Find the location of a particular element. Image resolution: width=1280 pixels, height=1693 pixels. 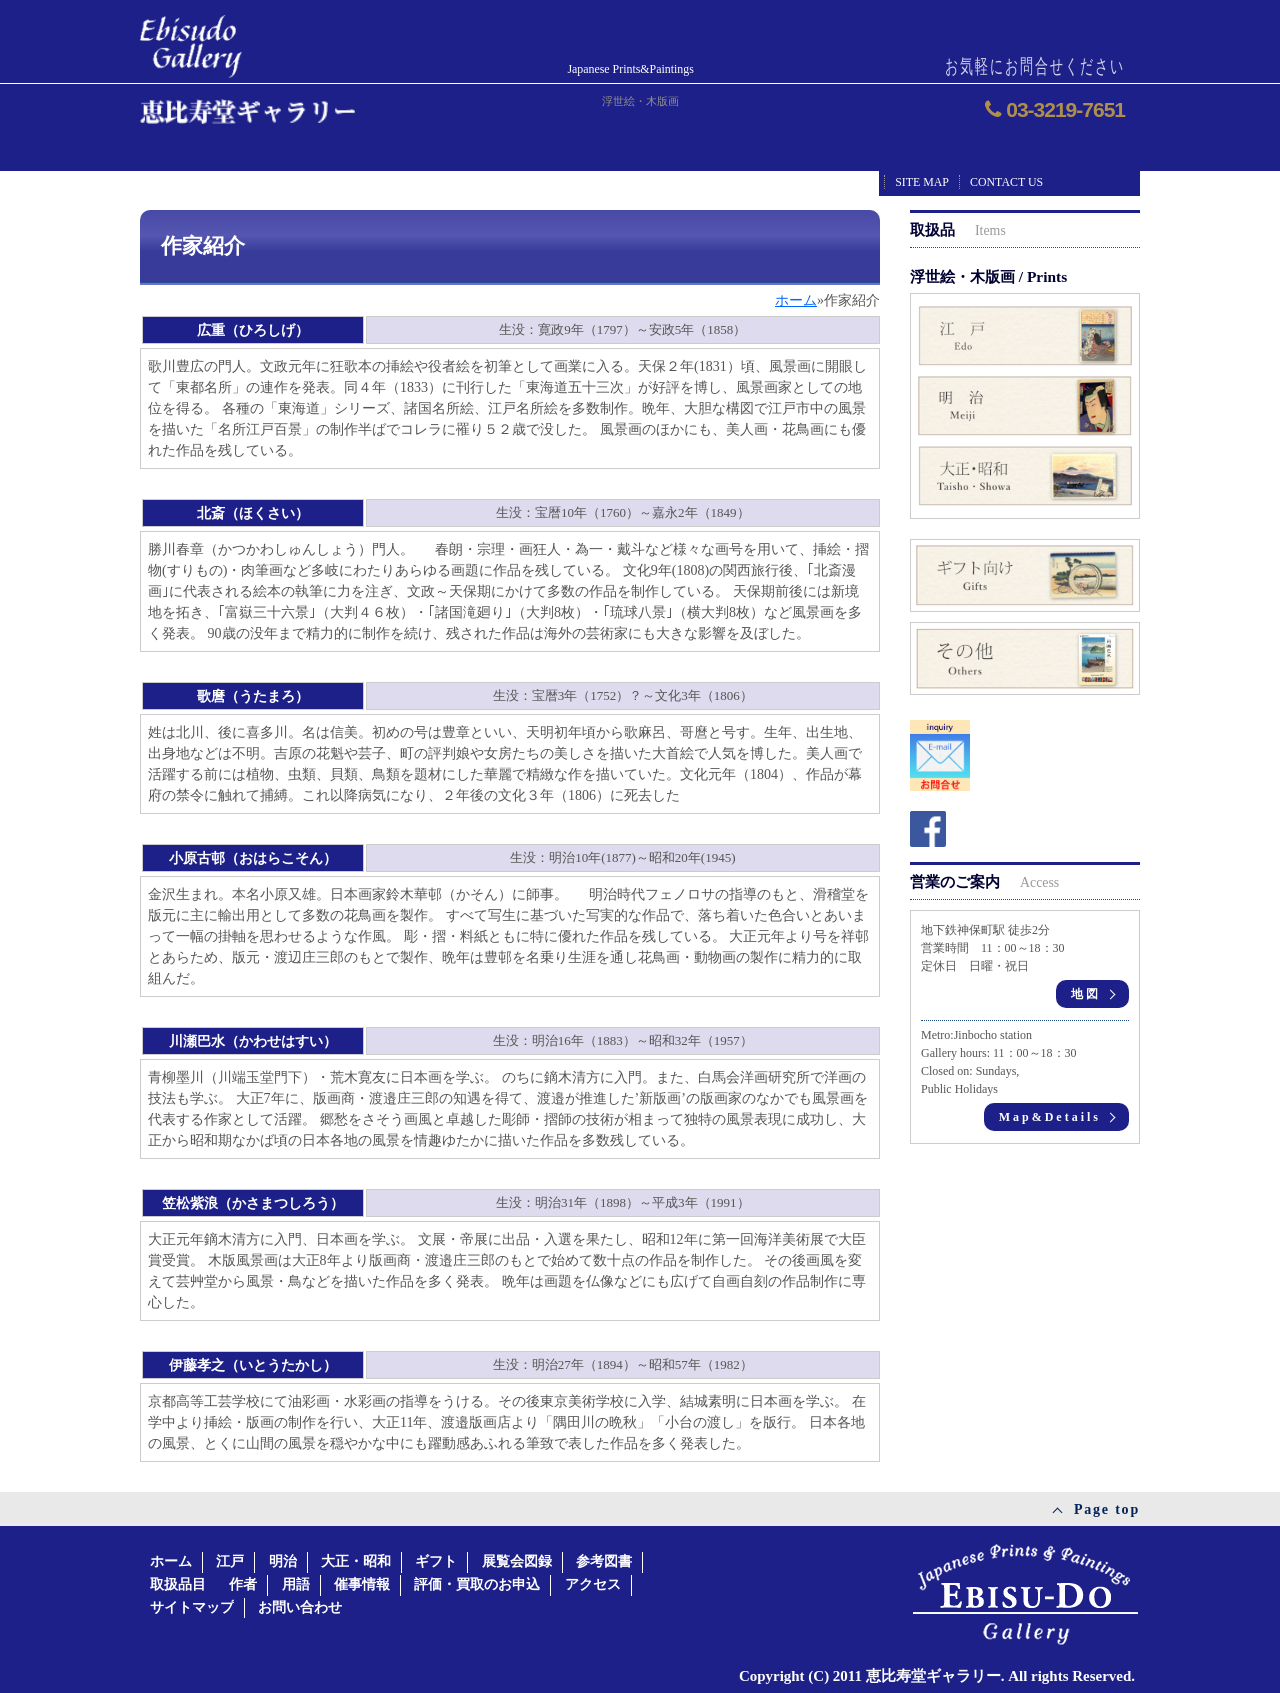

大正・昭和 is located at coordinates (356, 1561).